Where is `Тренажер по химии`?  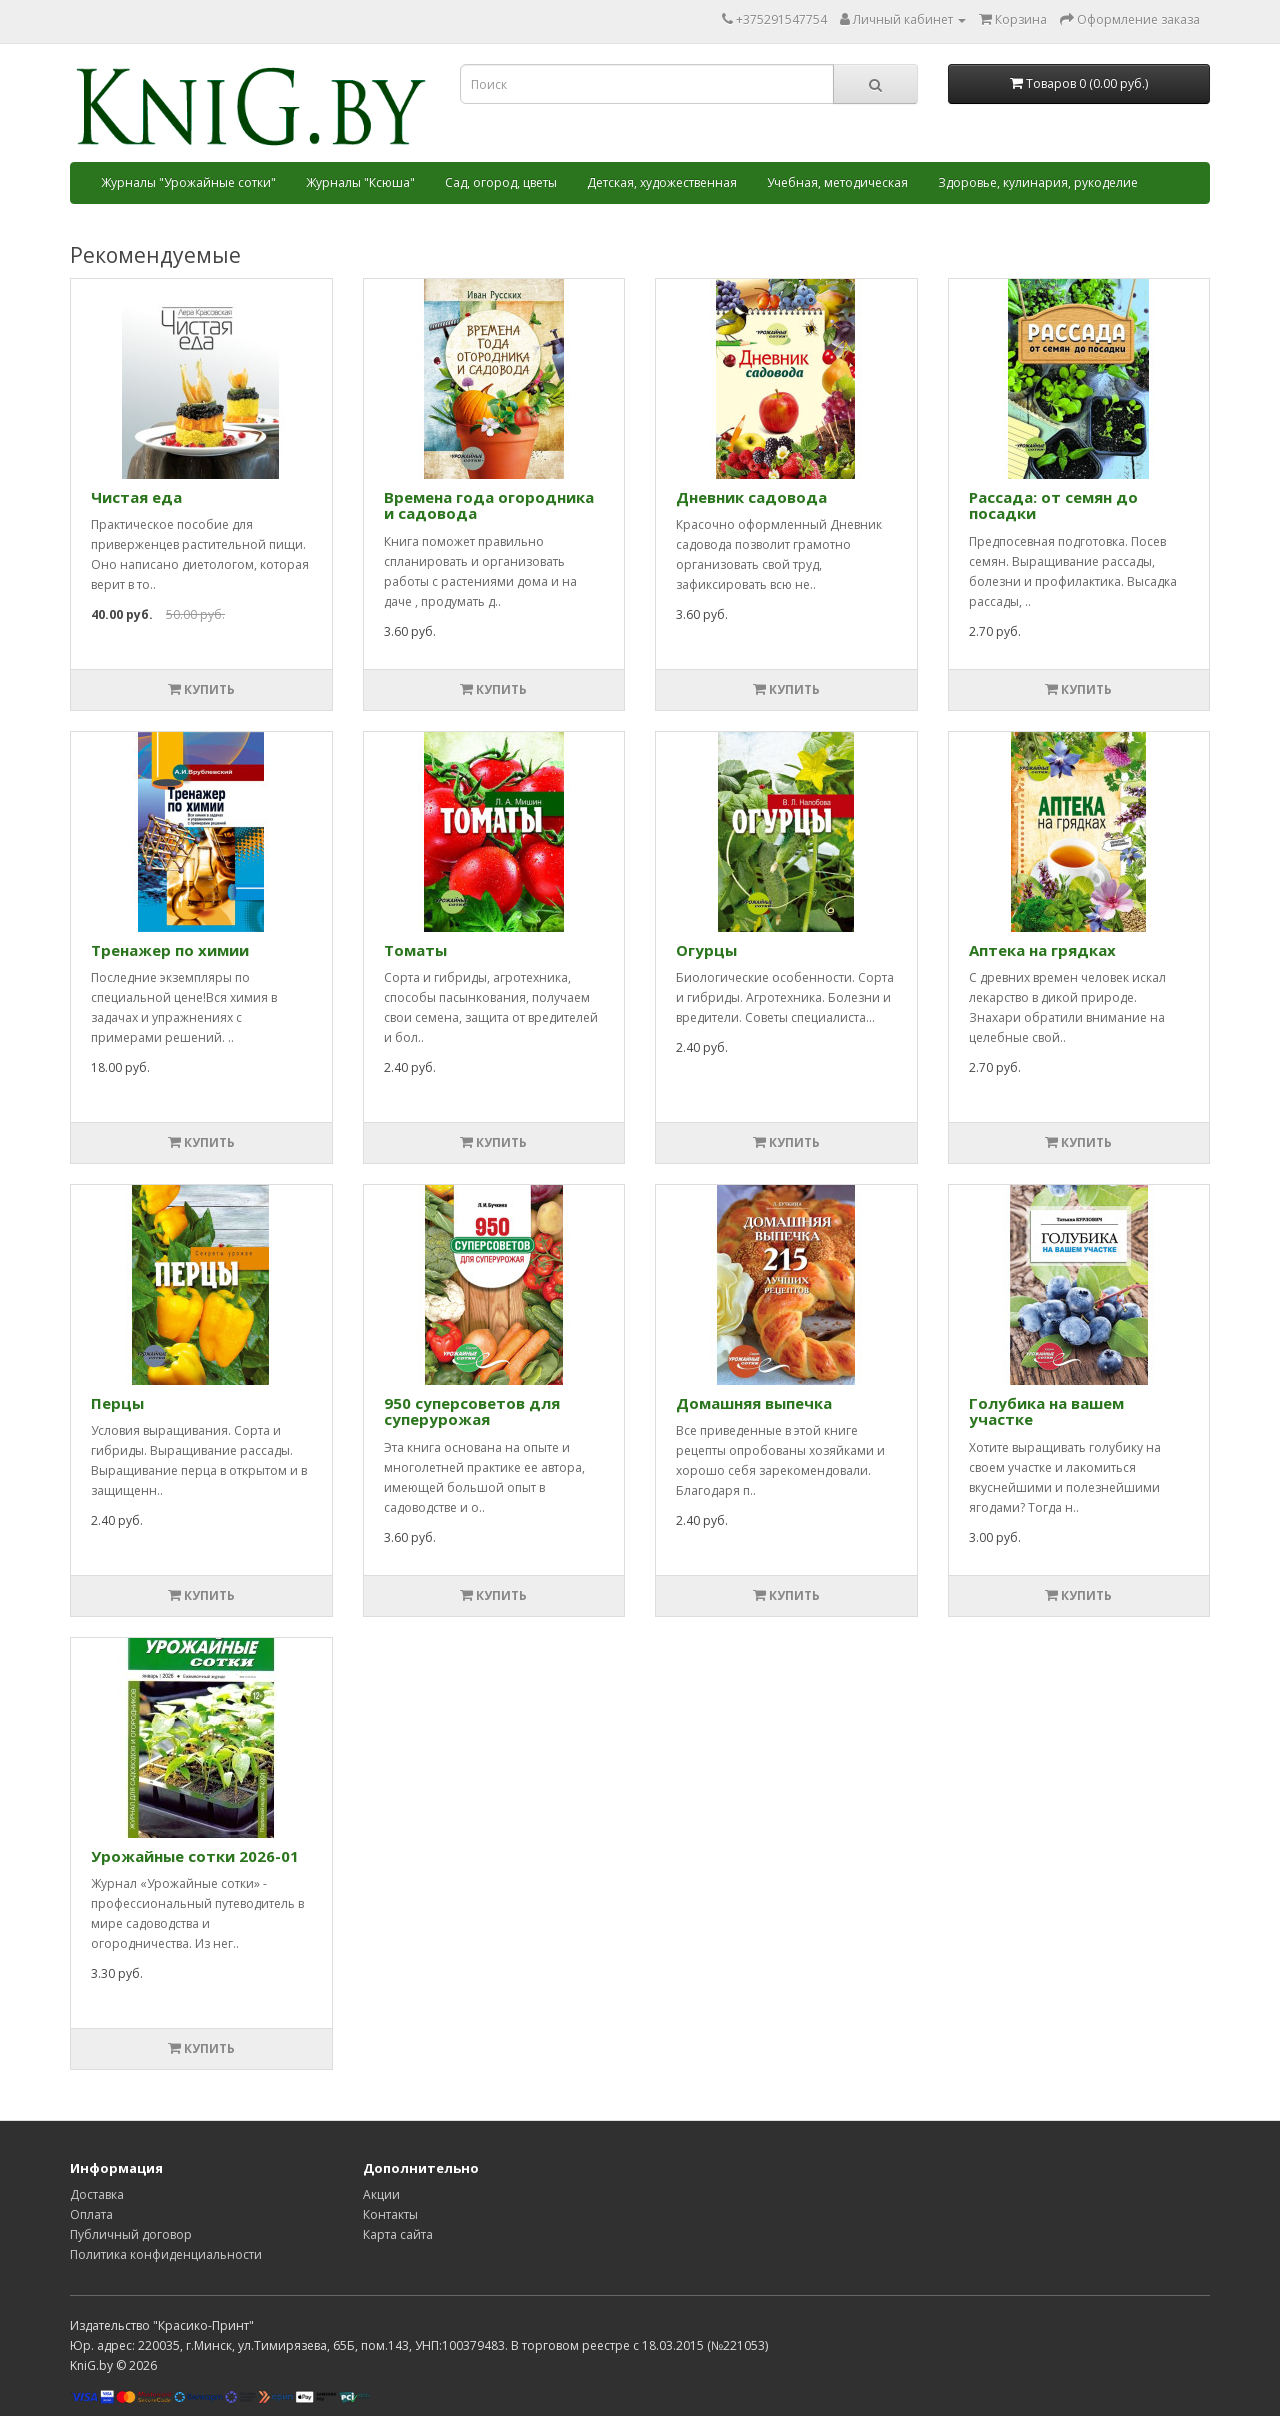 Тренажер по химии is located at coordinates (170, 950).